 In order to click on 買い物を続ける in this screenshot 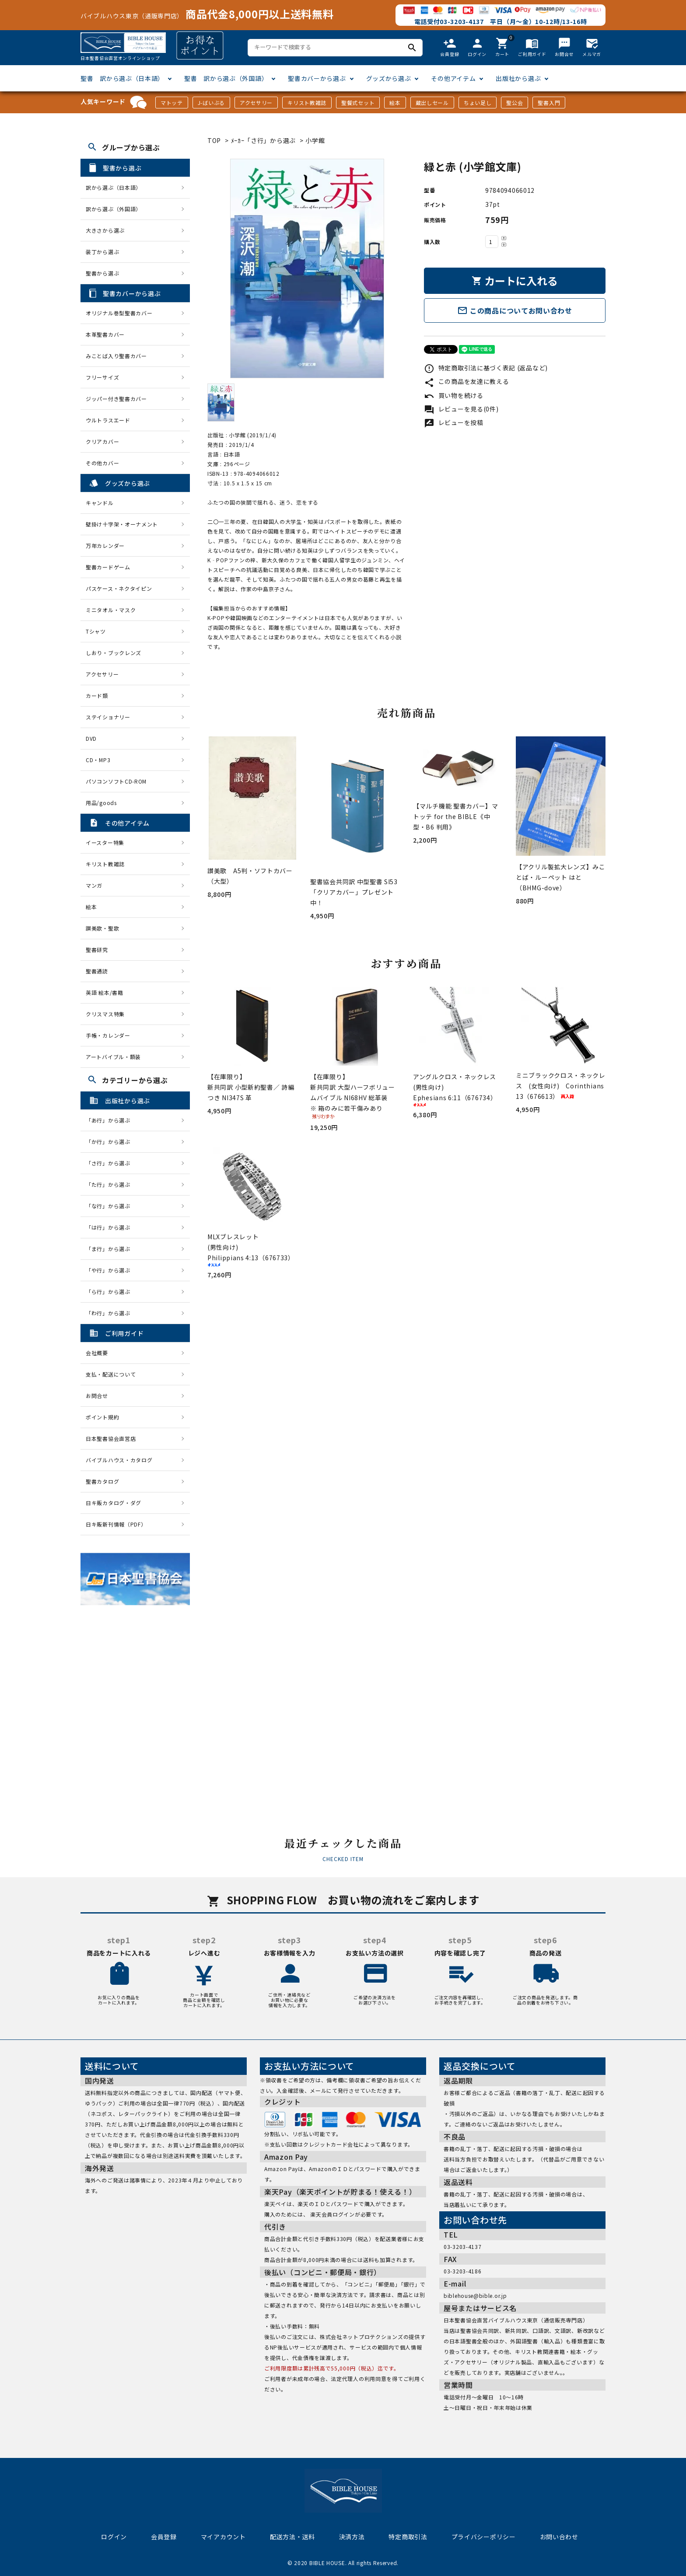, I will do `click(453, 395)`.